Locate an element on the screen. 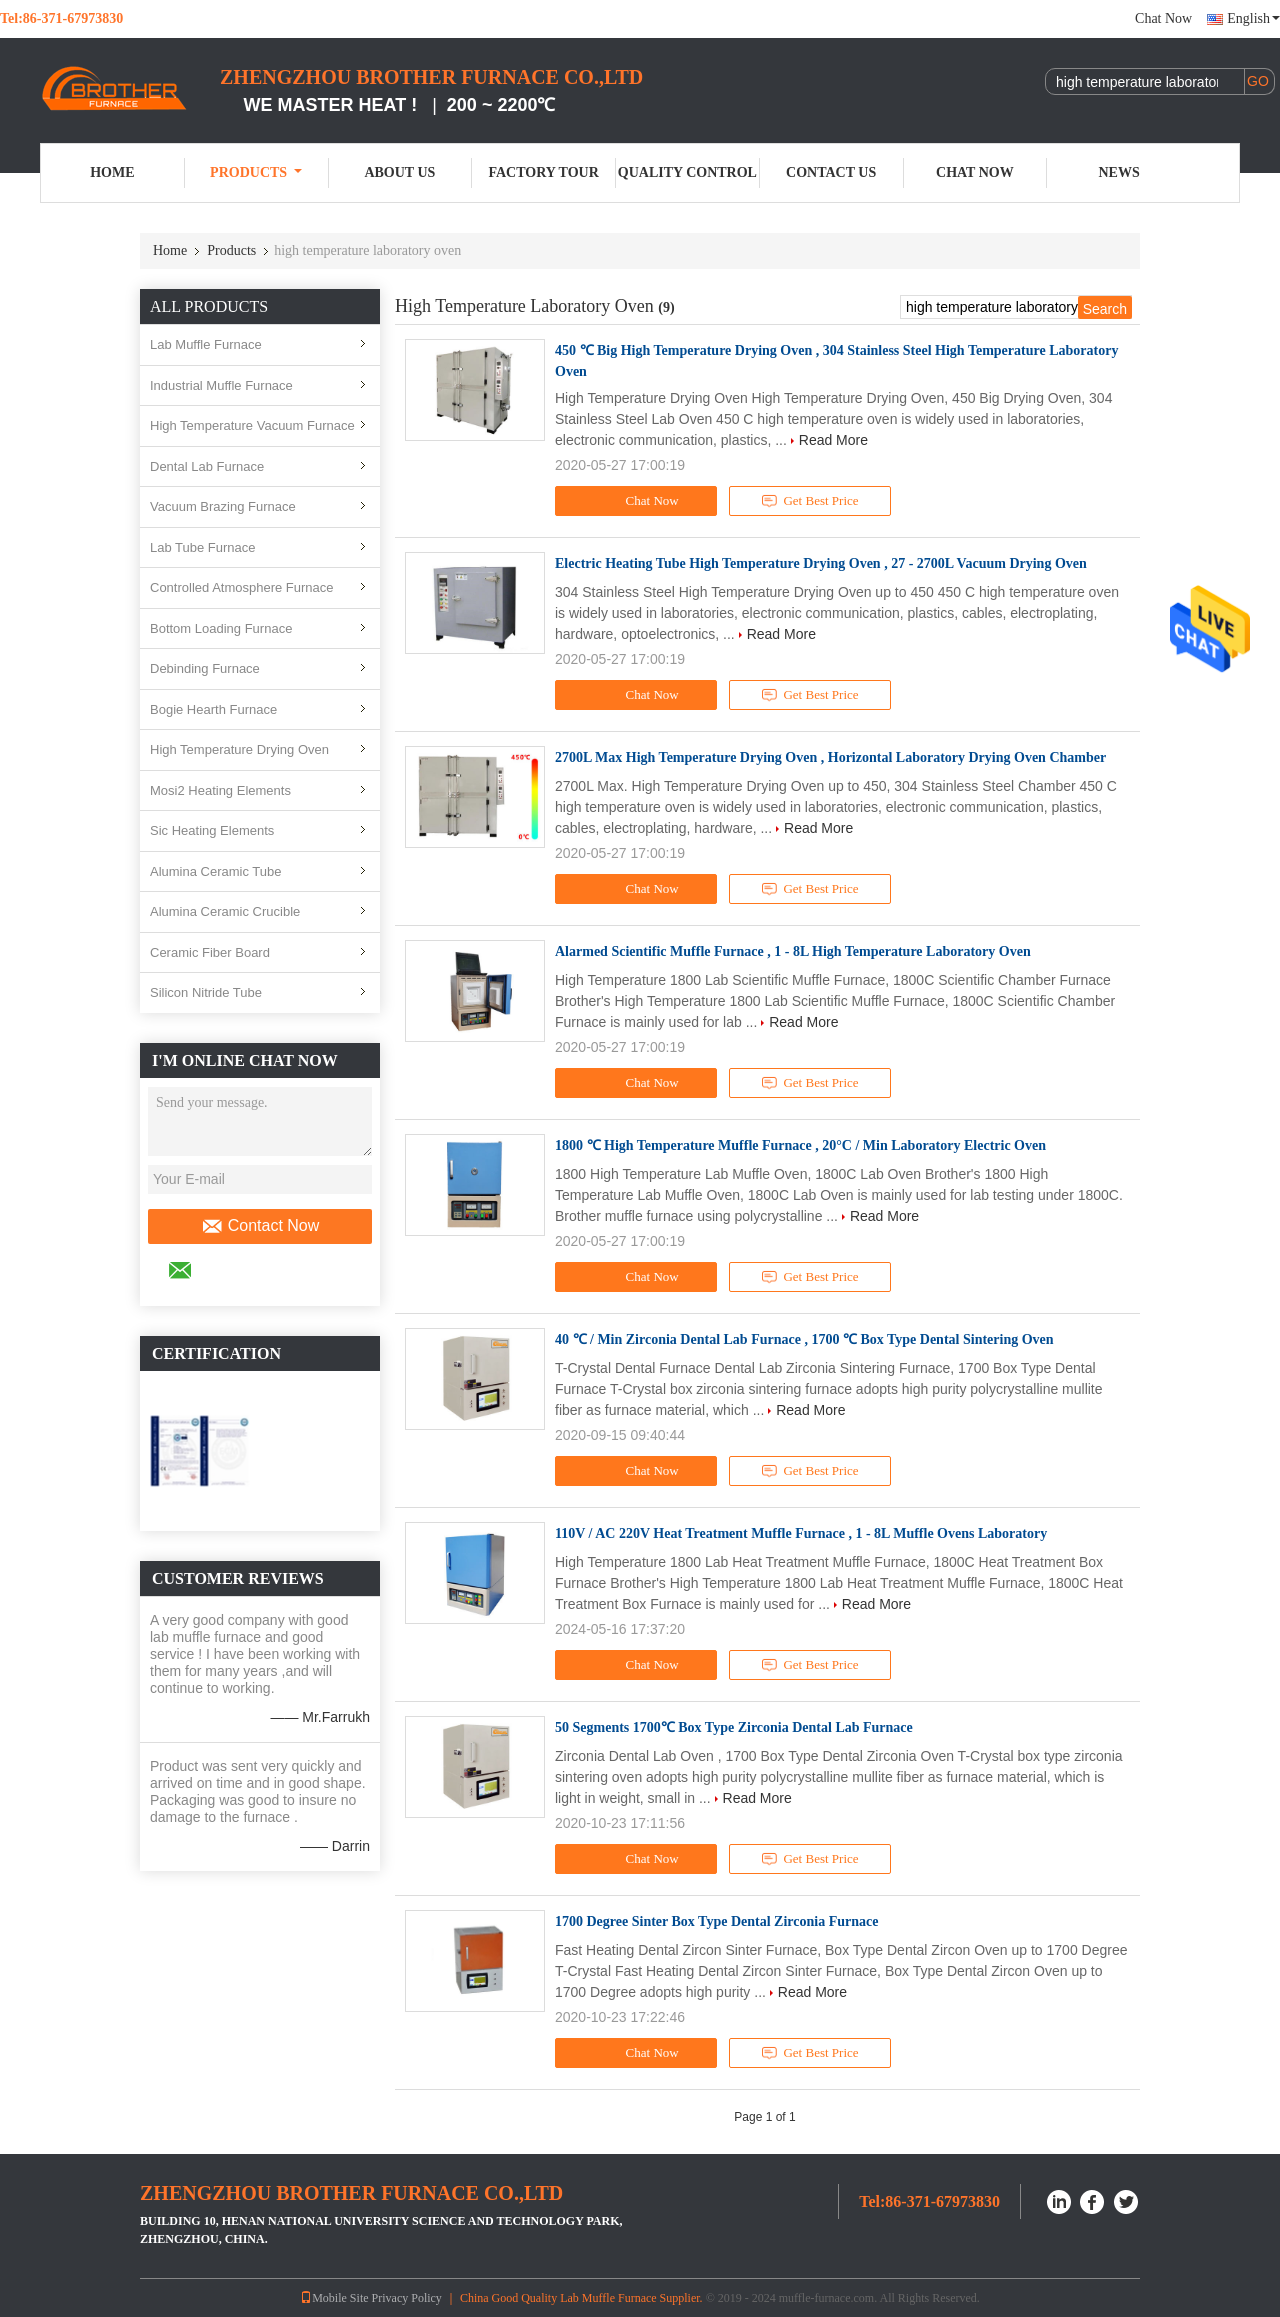 Image resolution: width=1280 pixels, height=2317 pixels. Vacuum Brazing Furnace is located at coordinates (223, 506).